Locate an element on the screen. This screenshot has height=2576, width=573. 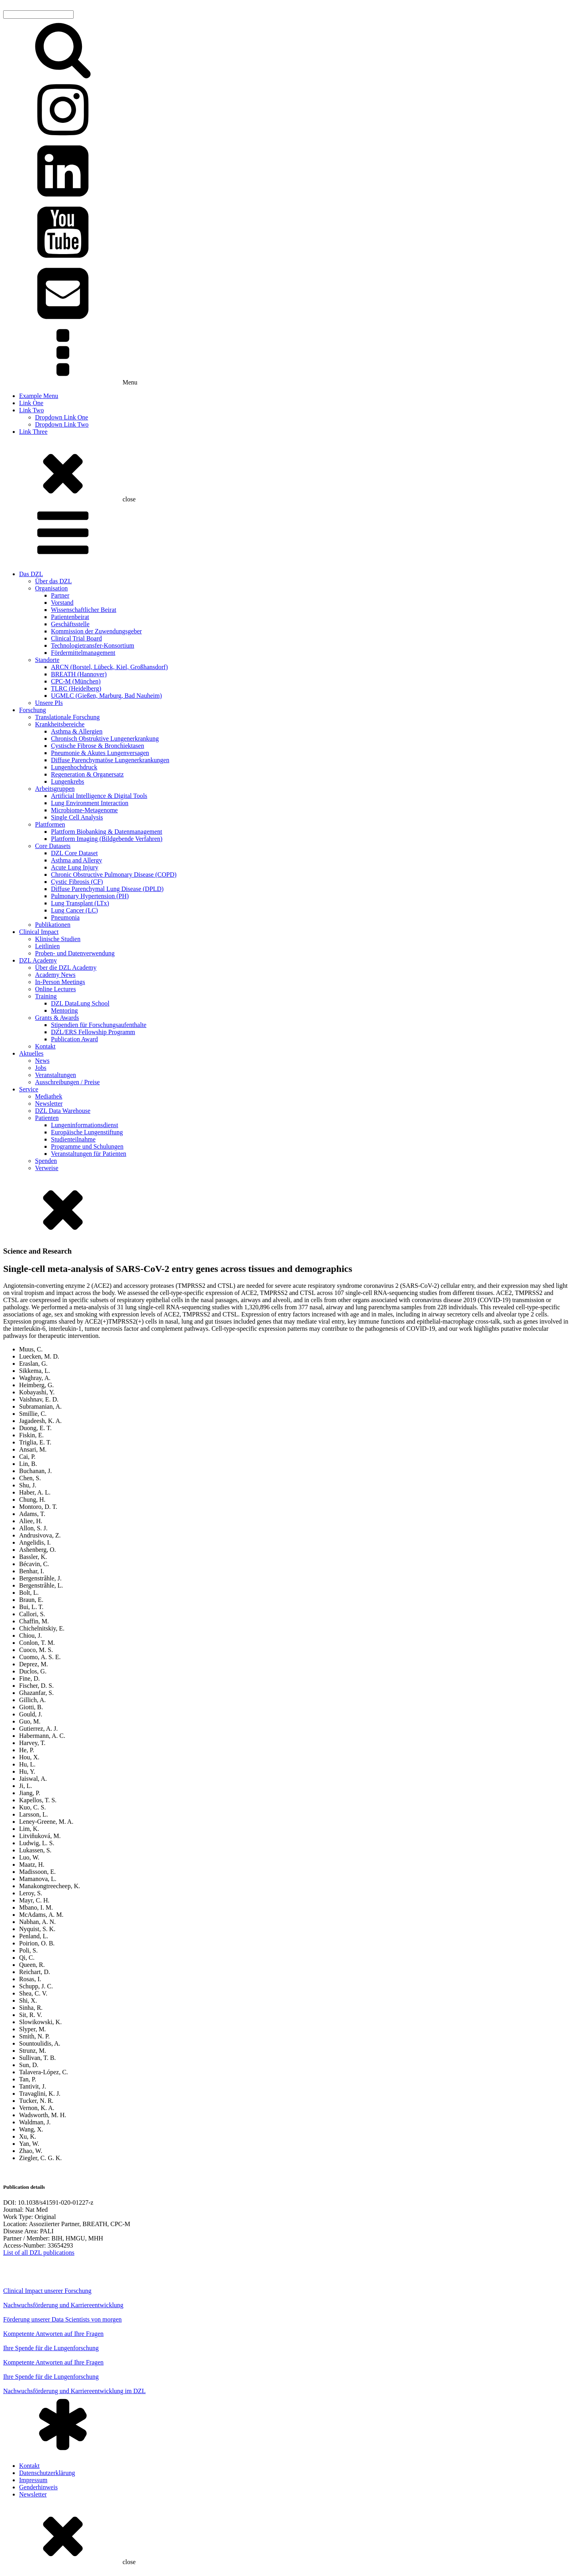
Cystische Fibrose & Bronchiektasen is located at coordinates (97, 745).